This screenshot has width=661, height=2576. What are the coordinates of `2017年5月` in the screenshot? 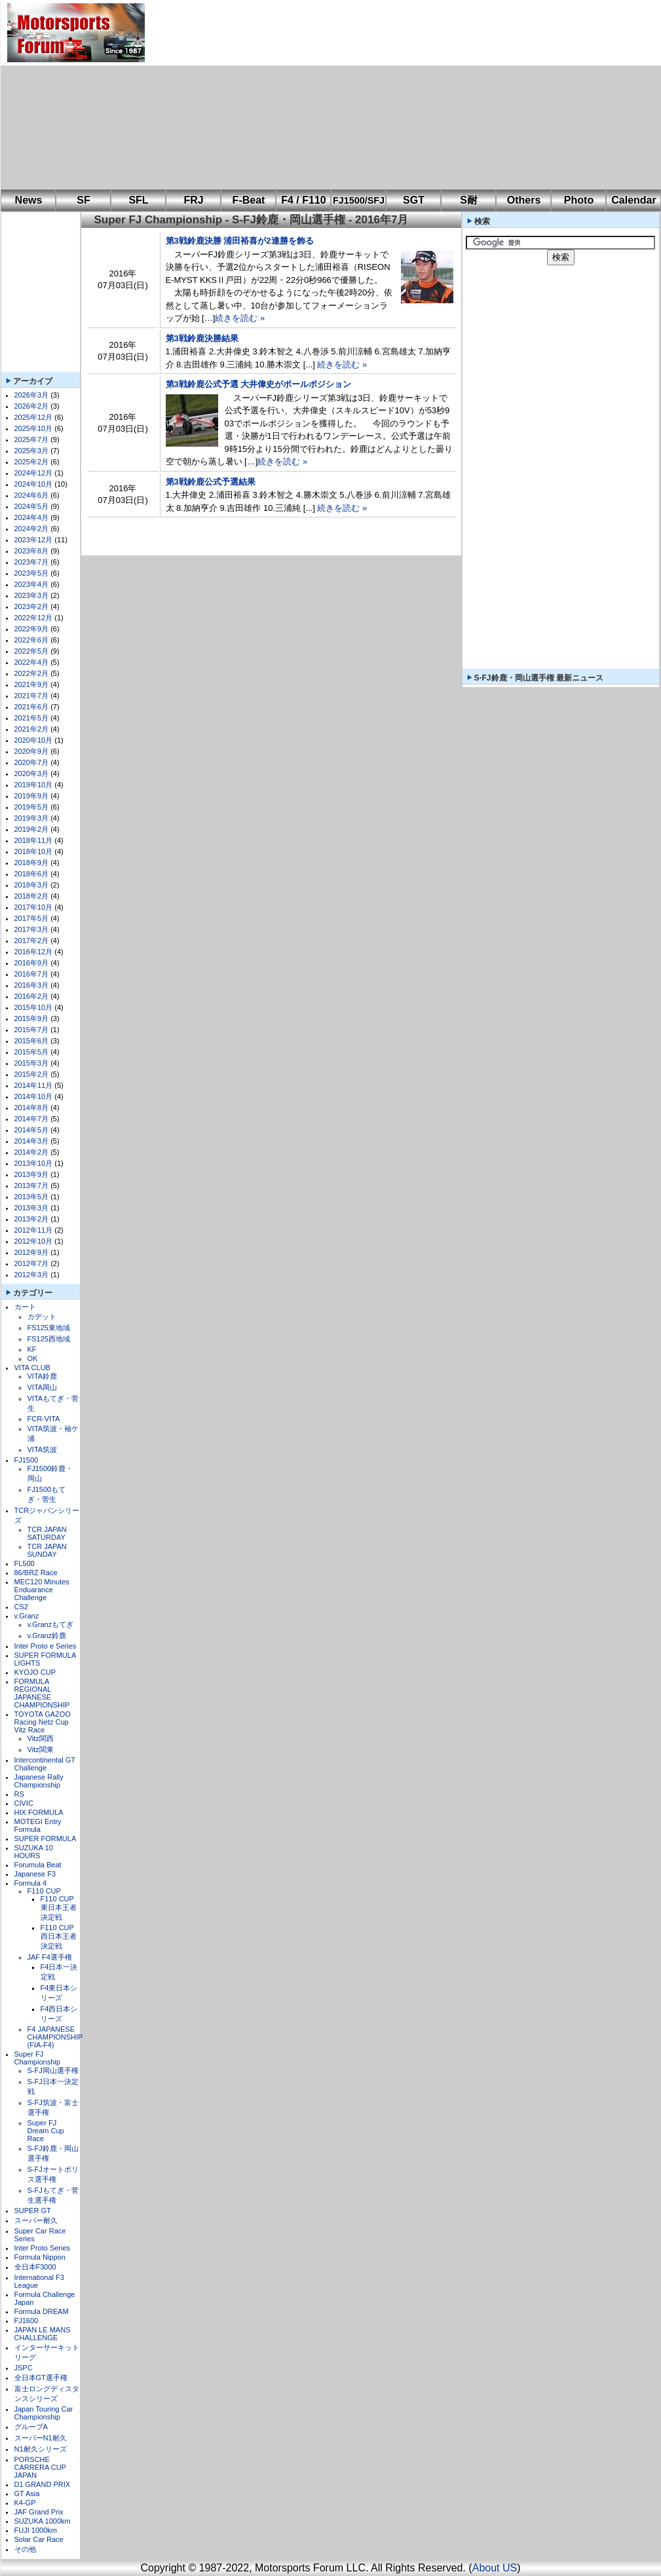 It's located at (31, 918).